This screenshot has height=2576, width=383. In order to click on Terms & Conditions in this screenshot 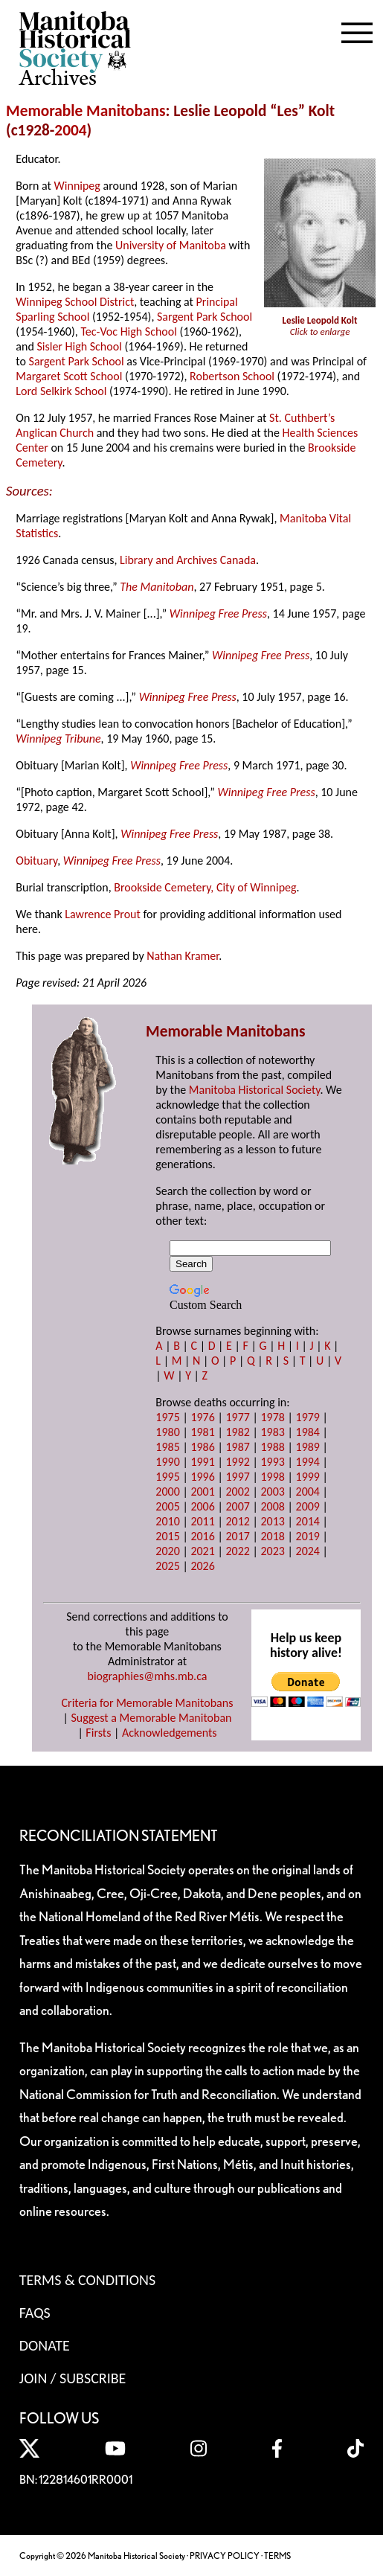, I will do `click(87, 2280)`.